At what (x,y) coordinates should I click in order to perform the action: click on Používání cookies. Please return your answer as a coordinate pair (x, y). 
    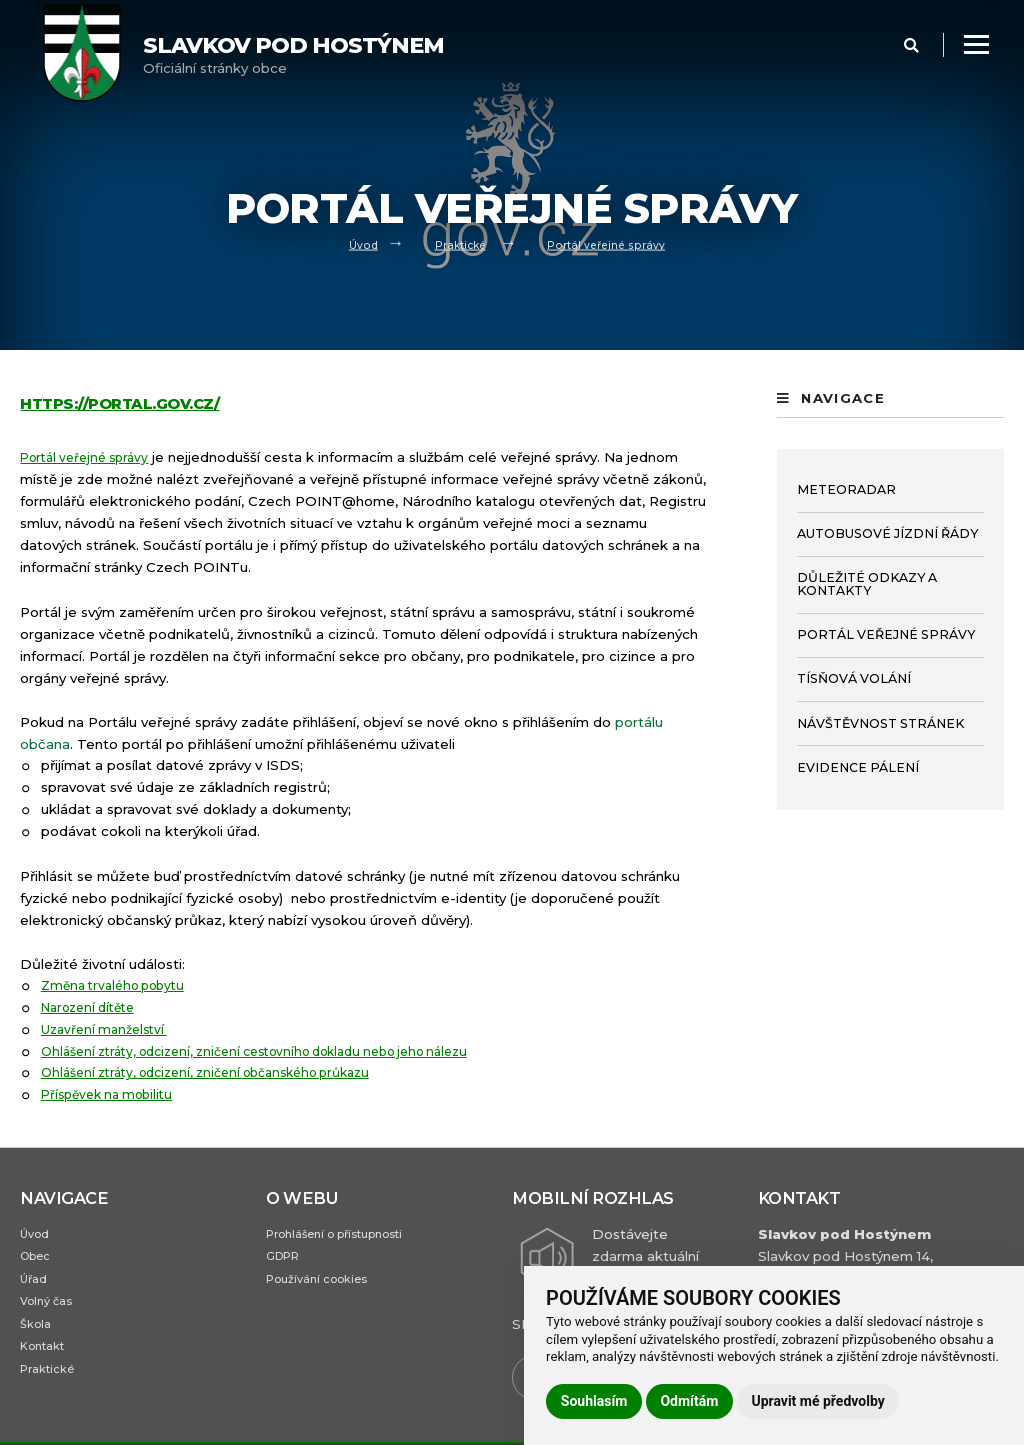
    Looking at the image, I should click on (324, 1285).